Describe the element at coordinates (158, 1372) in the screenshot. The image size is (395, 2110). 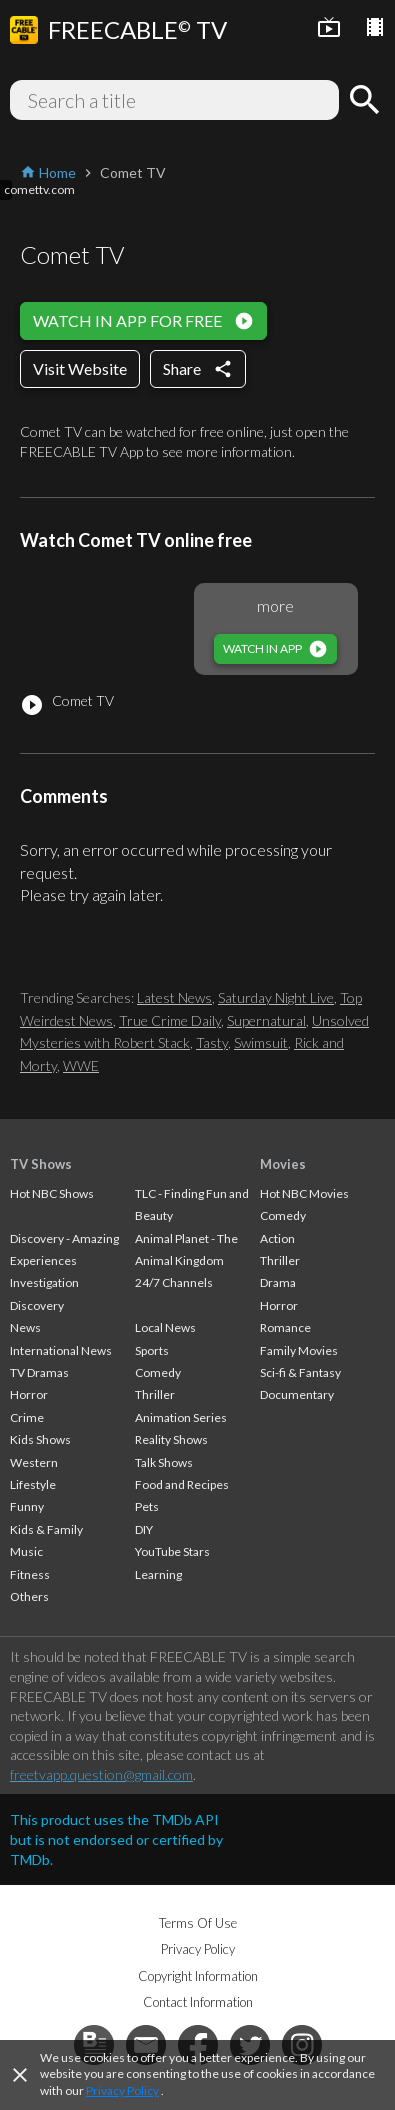
I see `Comedy` at that location.